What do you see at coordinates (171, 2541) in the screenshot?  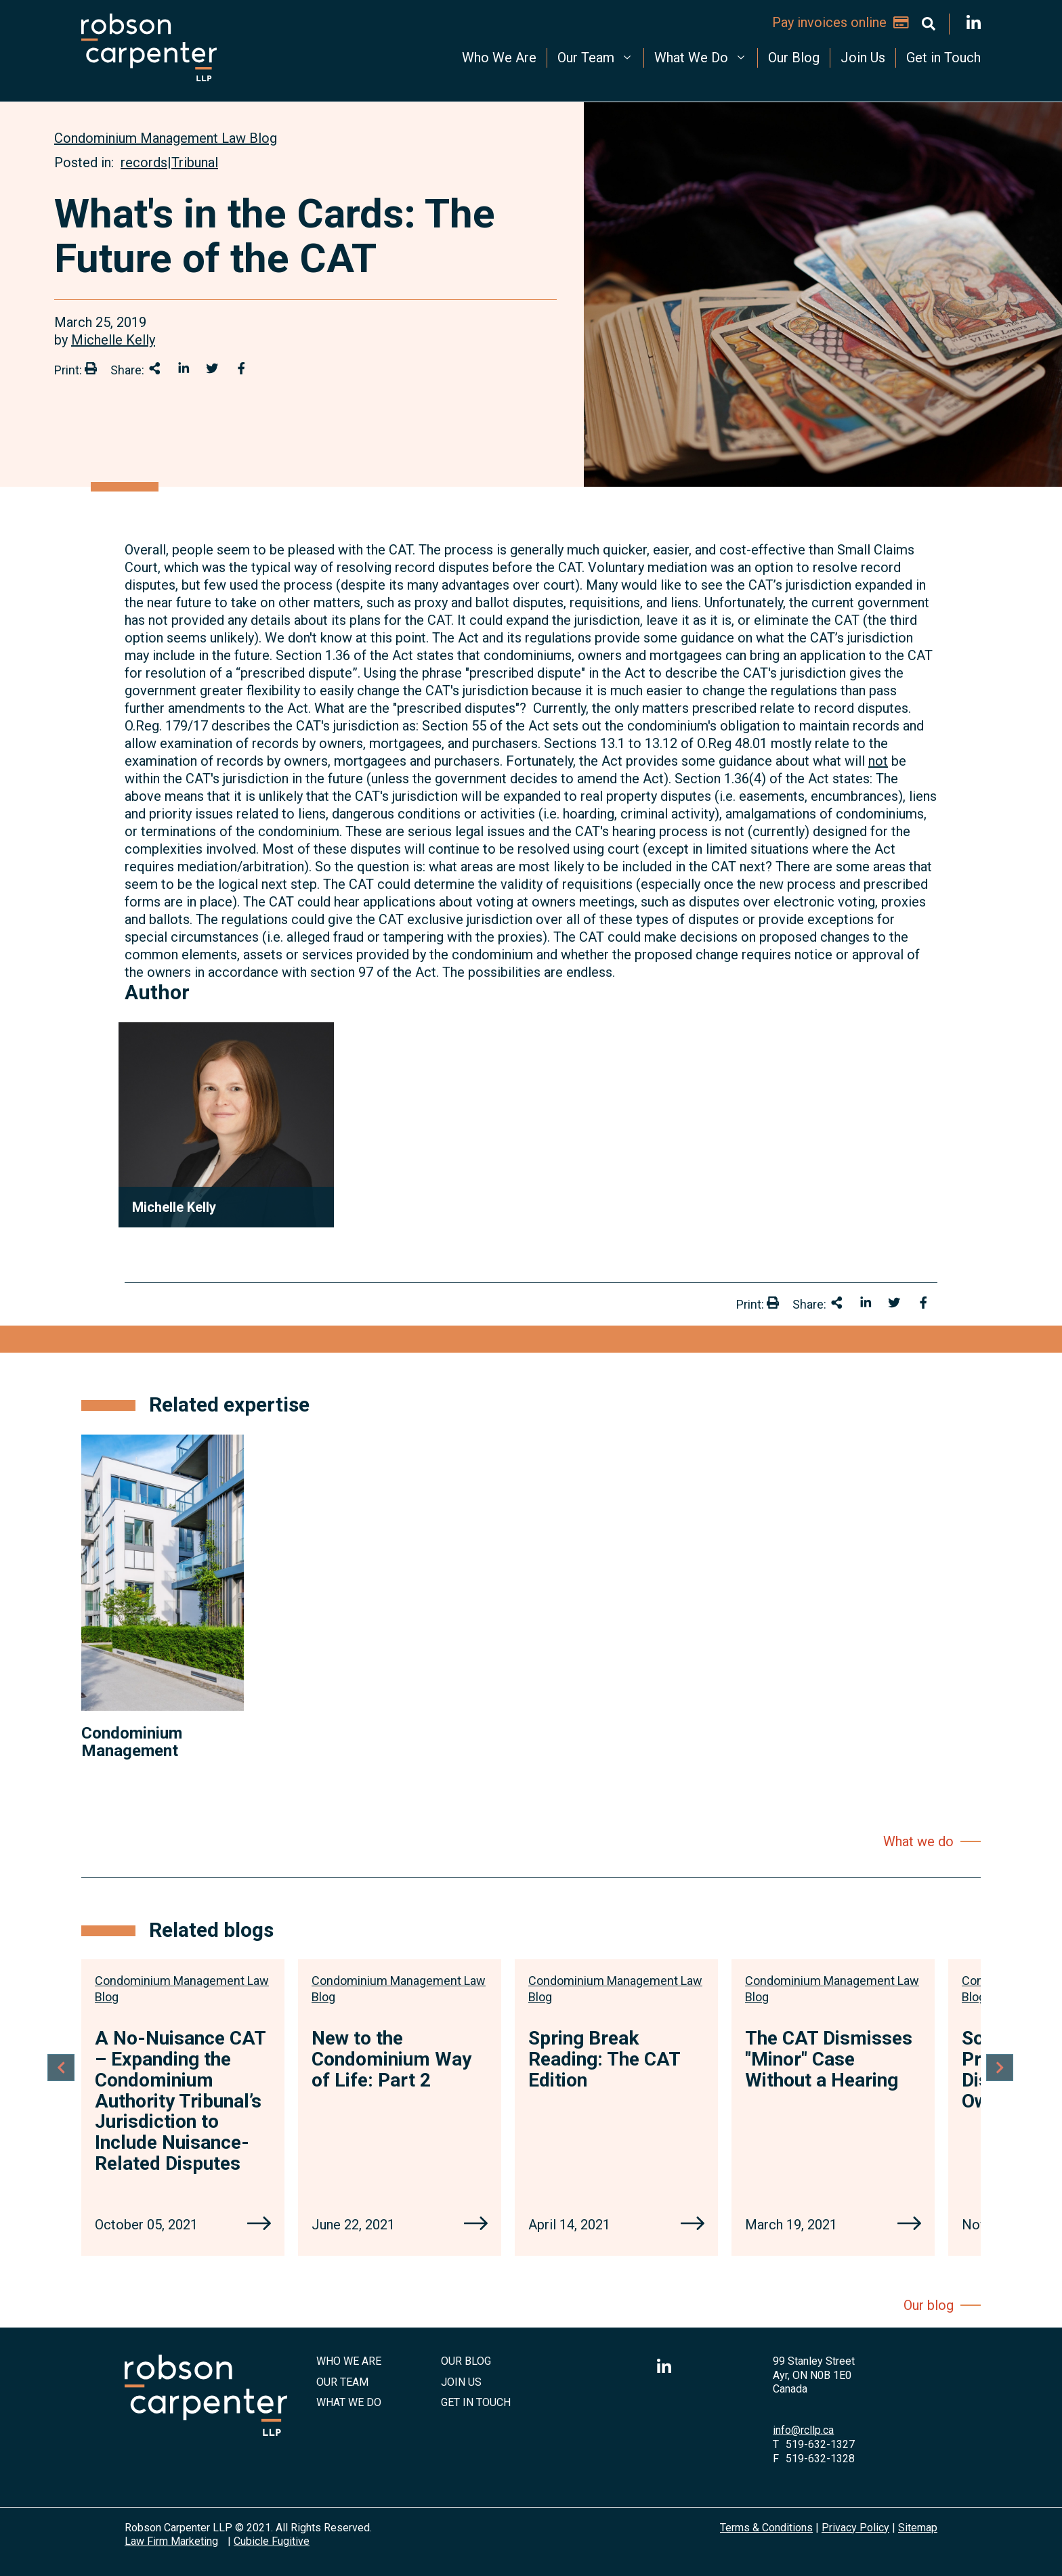 I see `Law Firm Marketing` at bounding box center [171, 2541].